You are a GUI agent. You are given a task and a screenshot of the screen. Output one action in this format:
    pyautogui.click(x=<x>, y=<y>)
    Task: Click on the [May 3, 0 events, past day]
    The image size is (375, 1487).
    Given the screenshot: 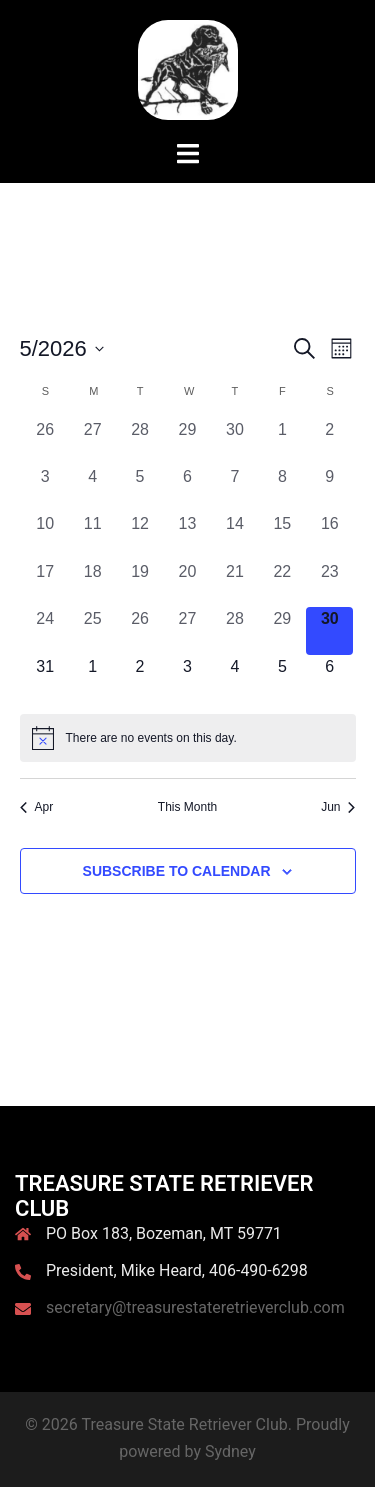 What is the action you would take?
    pyautogui.click(x=45, y=488)
    